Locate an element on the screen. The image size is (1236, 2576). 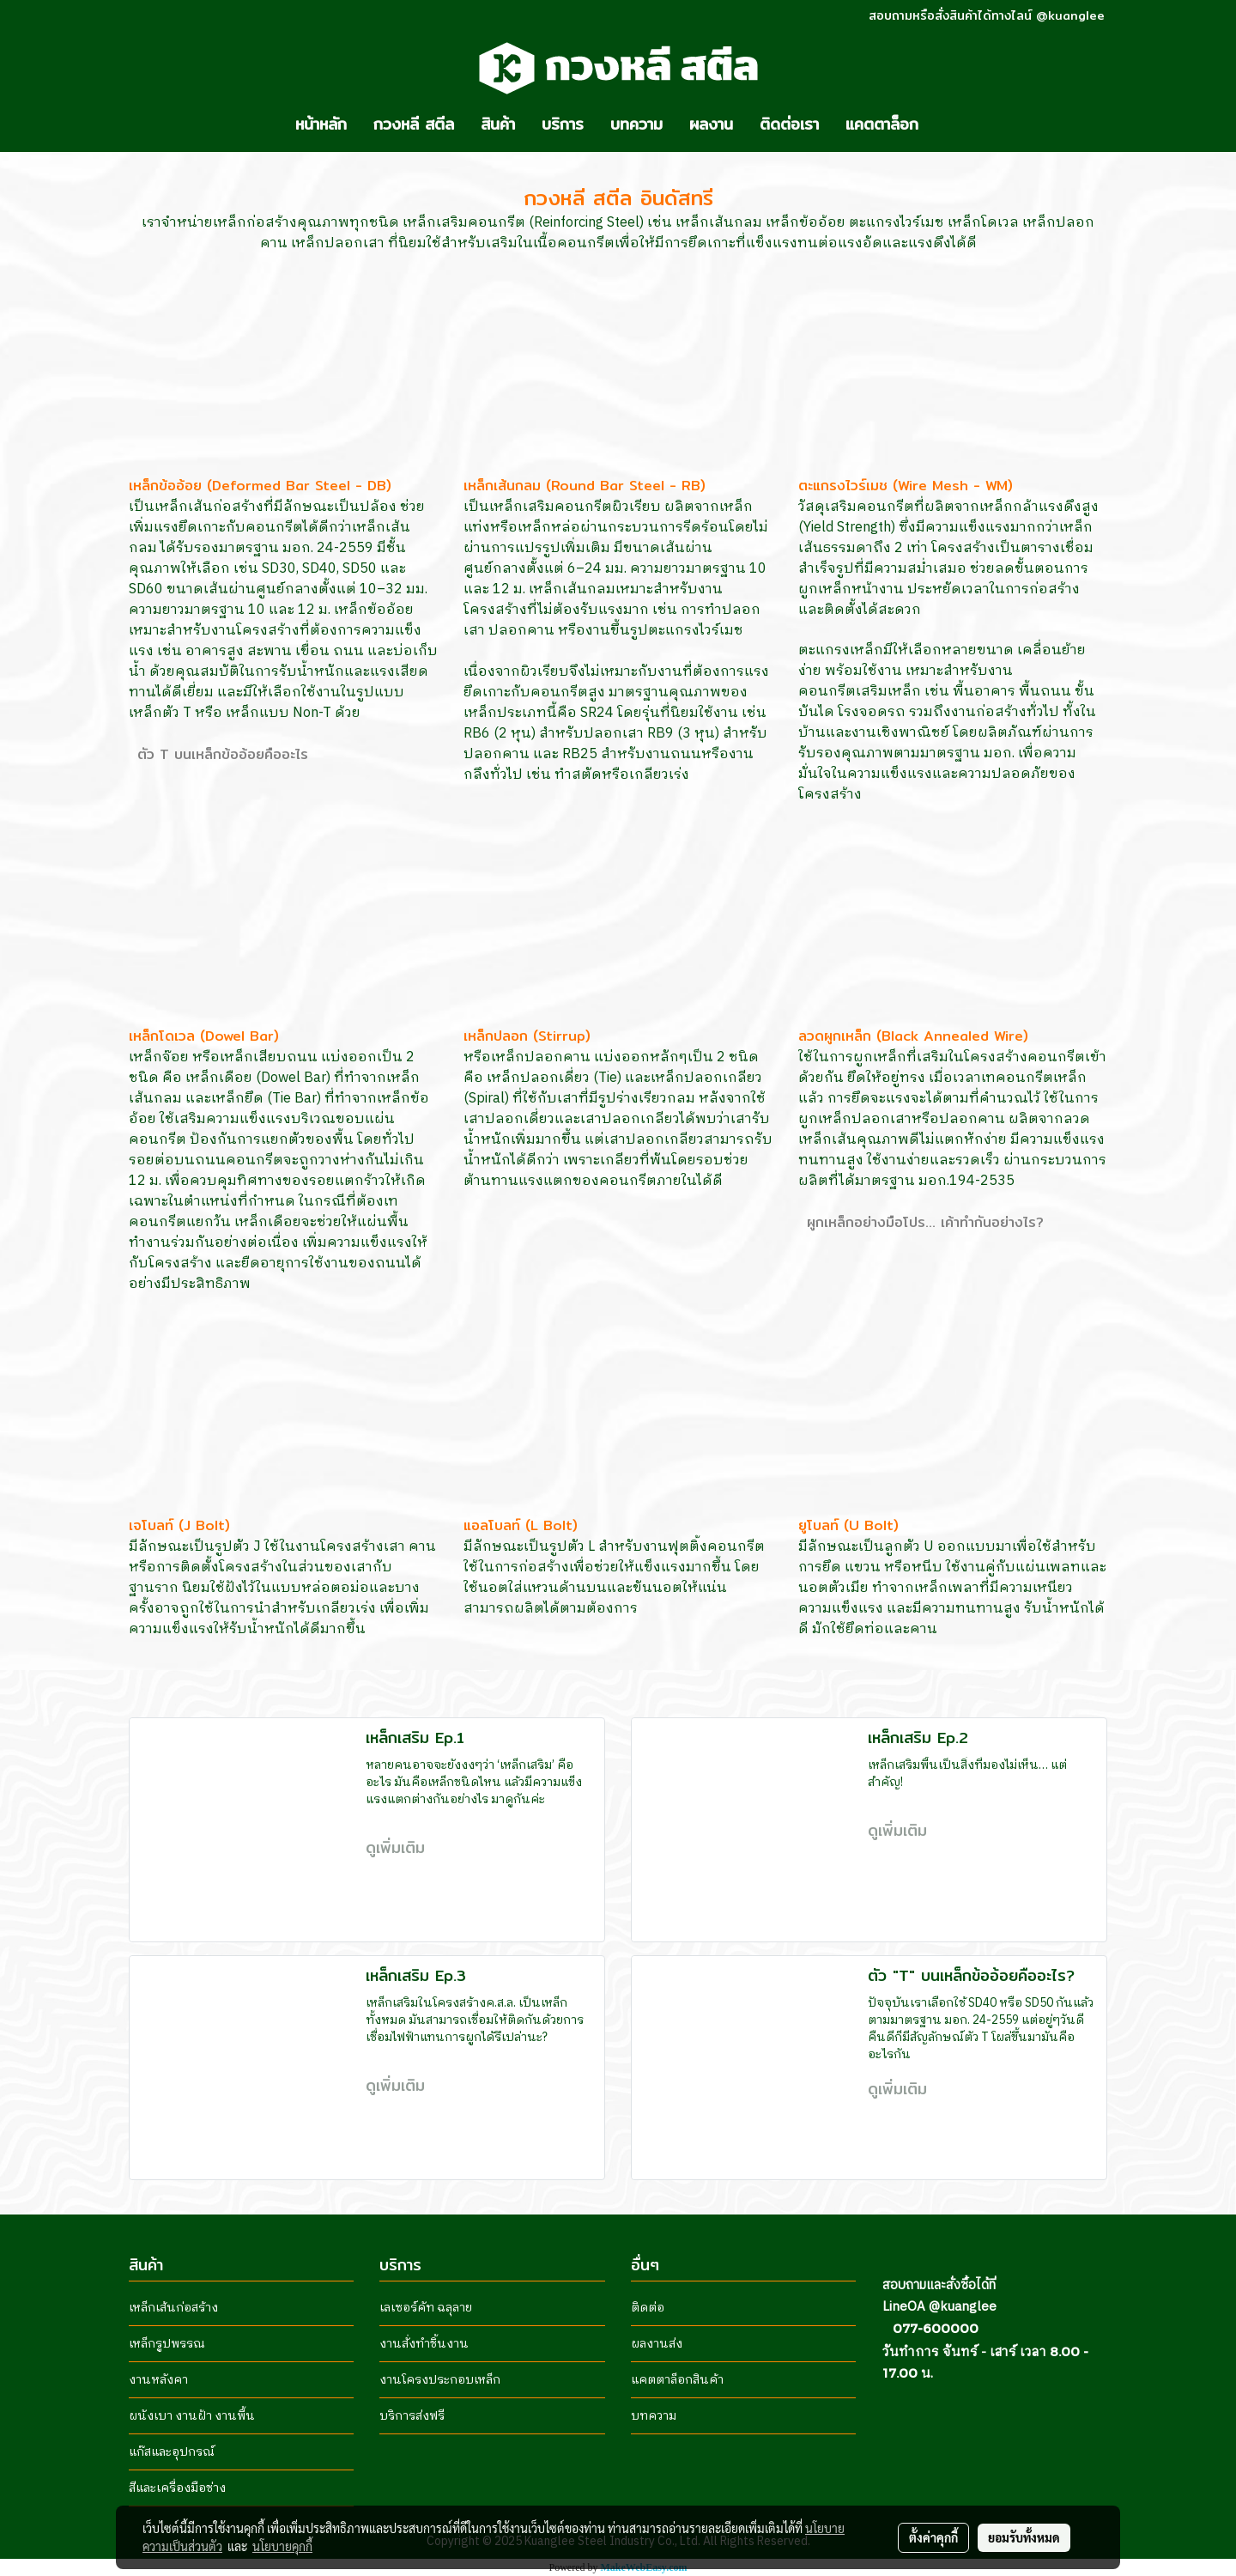
ผลงานส่ง is located at coordinates (656, 2344).